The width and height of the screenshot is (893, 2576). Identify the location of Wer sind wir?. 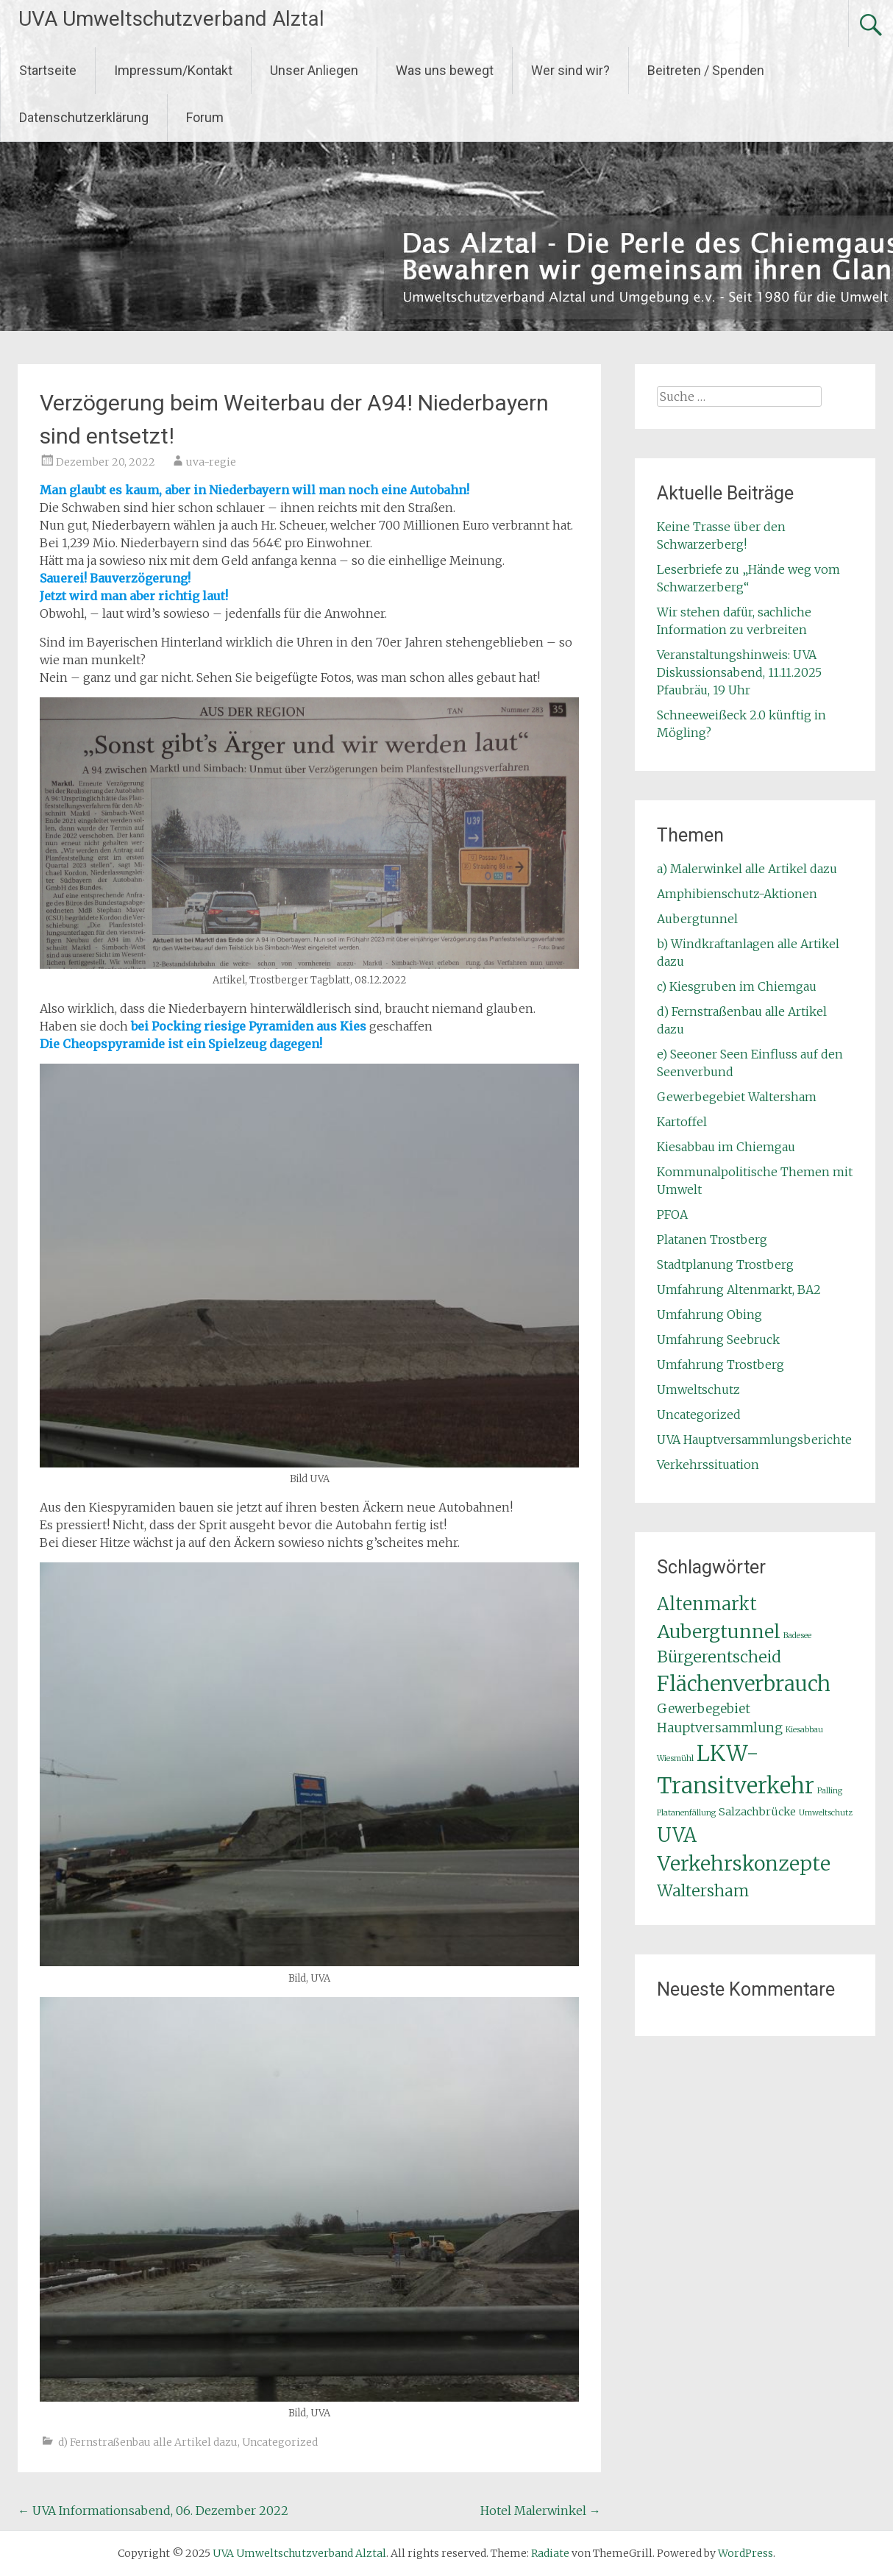
(570, 70).